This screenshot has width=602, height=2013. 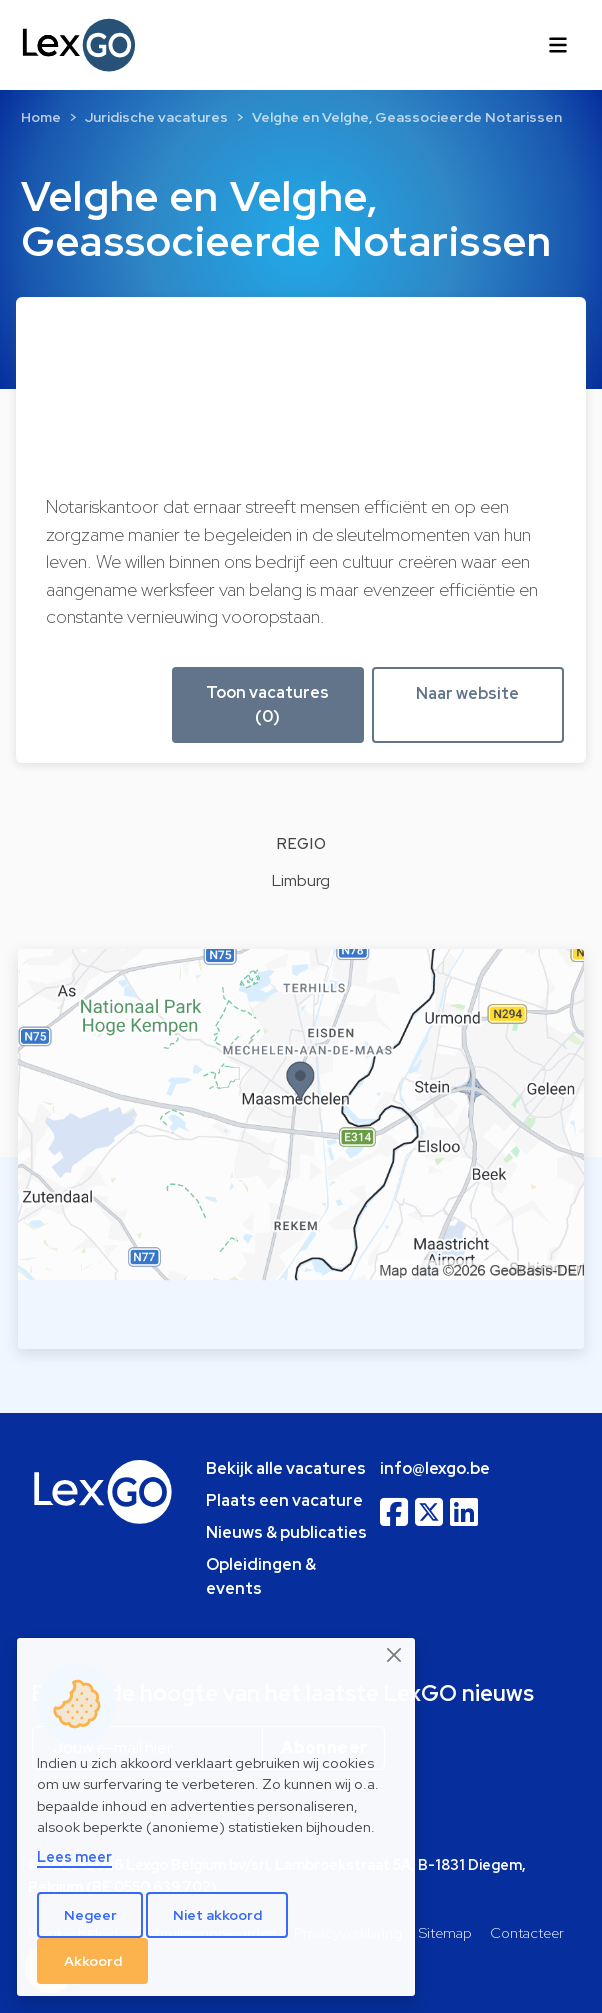 I want to click on Plaats een vacature, so click(x=284, y=1500).